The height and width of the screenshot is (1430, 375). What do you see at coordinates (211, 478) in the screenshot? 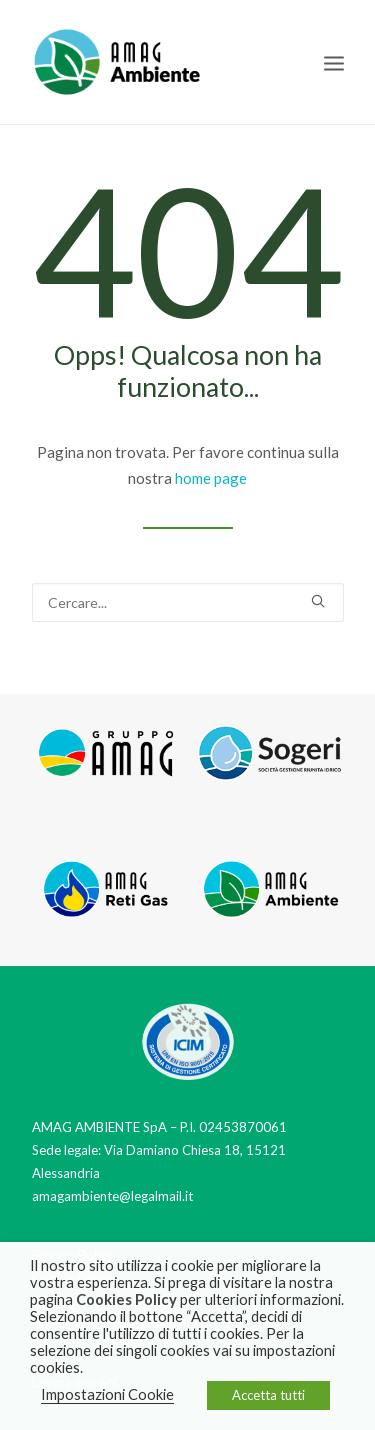
I see `home page` at bounding box center [211, 478].